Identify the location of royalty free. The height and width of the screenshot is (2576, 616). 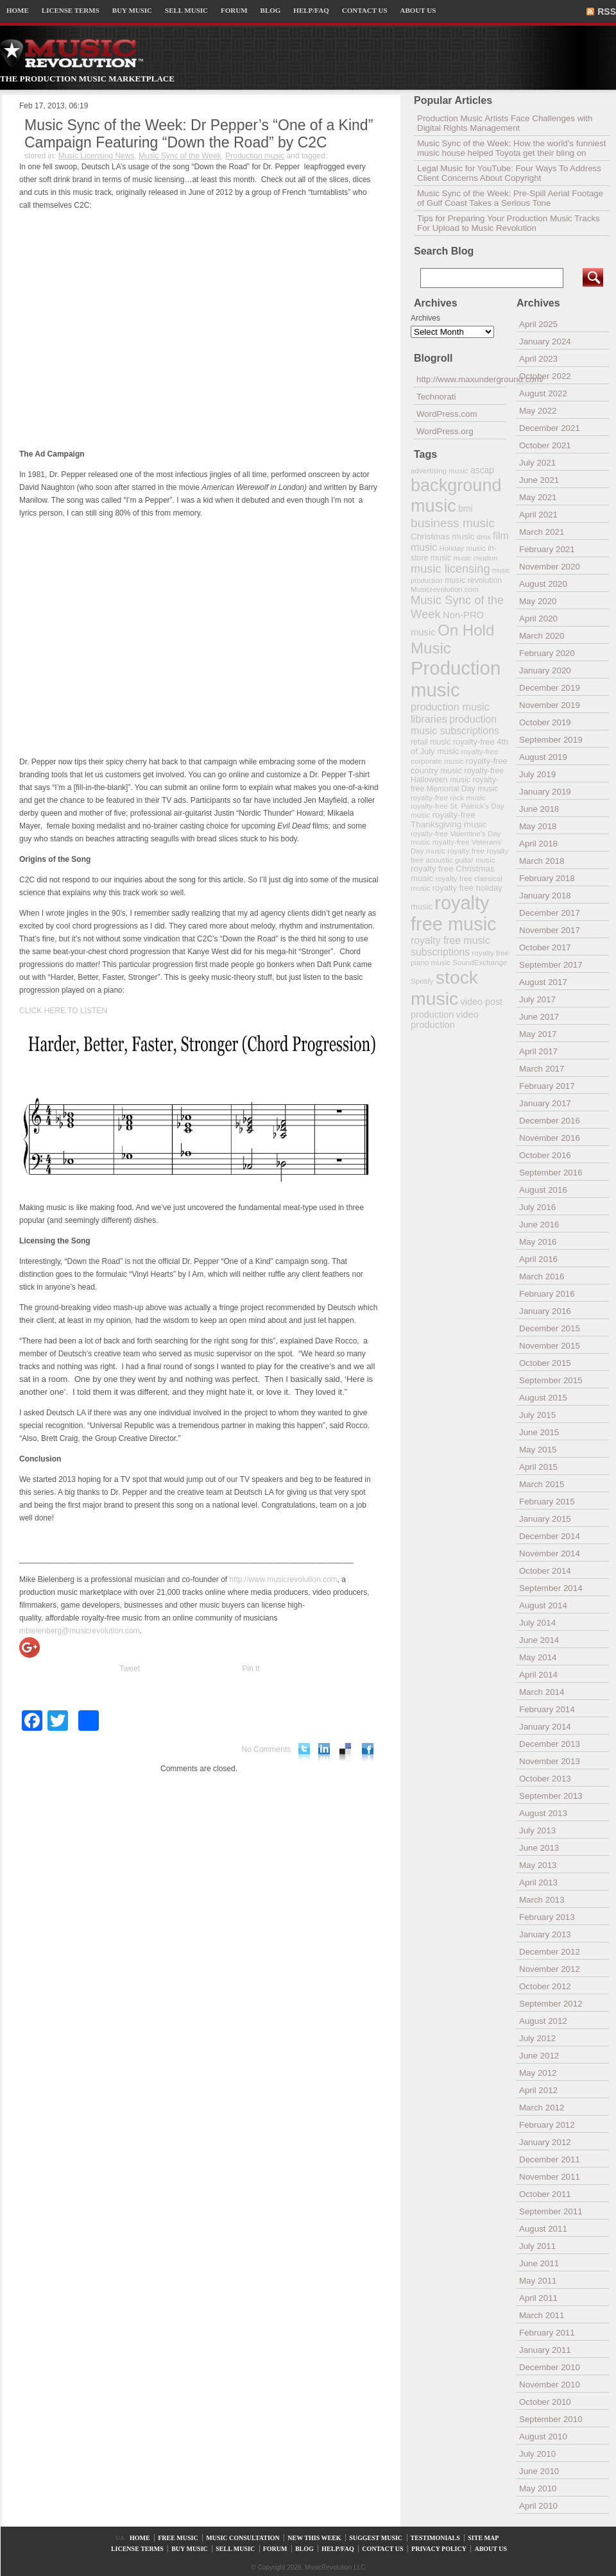
(465, 850).